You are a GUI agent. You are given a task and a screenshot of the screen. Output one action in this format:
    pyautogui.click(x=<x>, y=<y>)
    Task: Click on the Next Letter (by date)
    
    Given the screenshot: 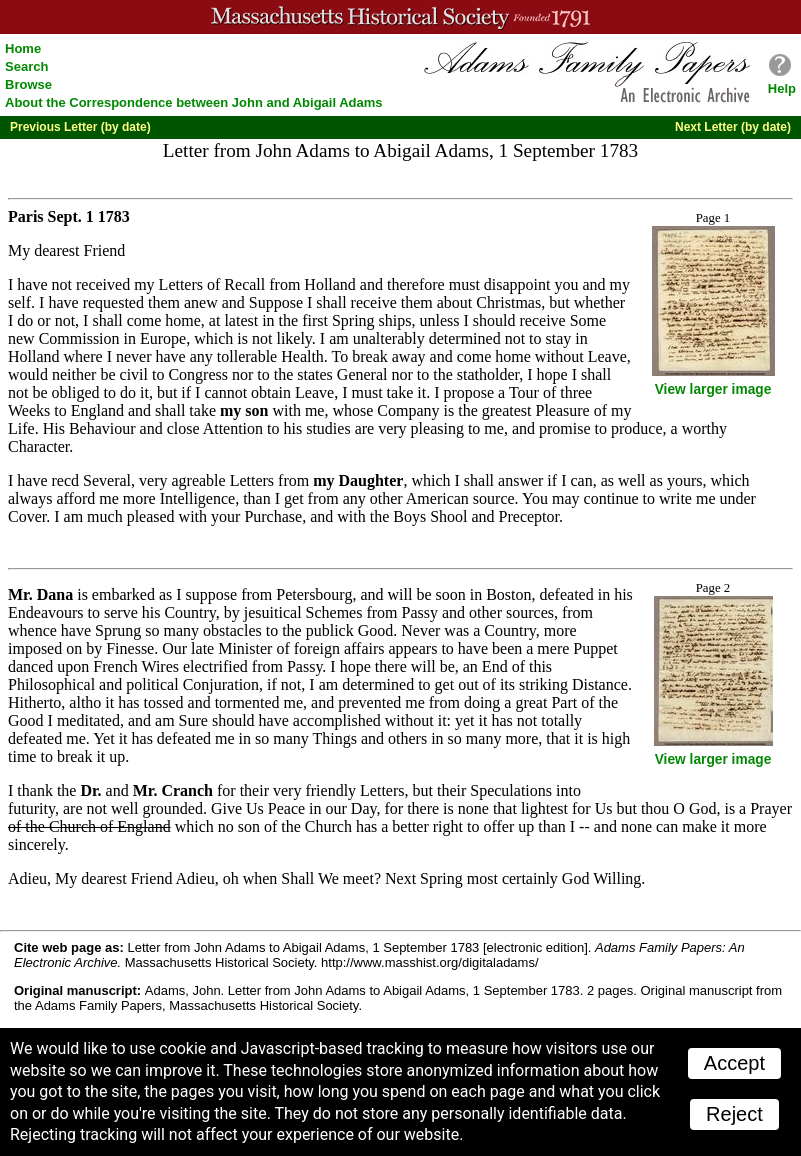 What is the action you would take?
    pyautogui.click(x=733, y=127)
    